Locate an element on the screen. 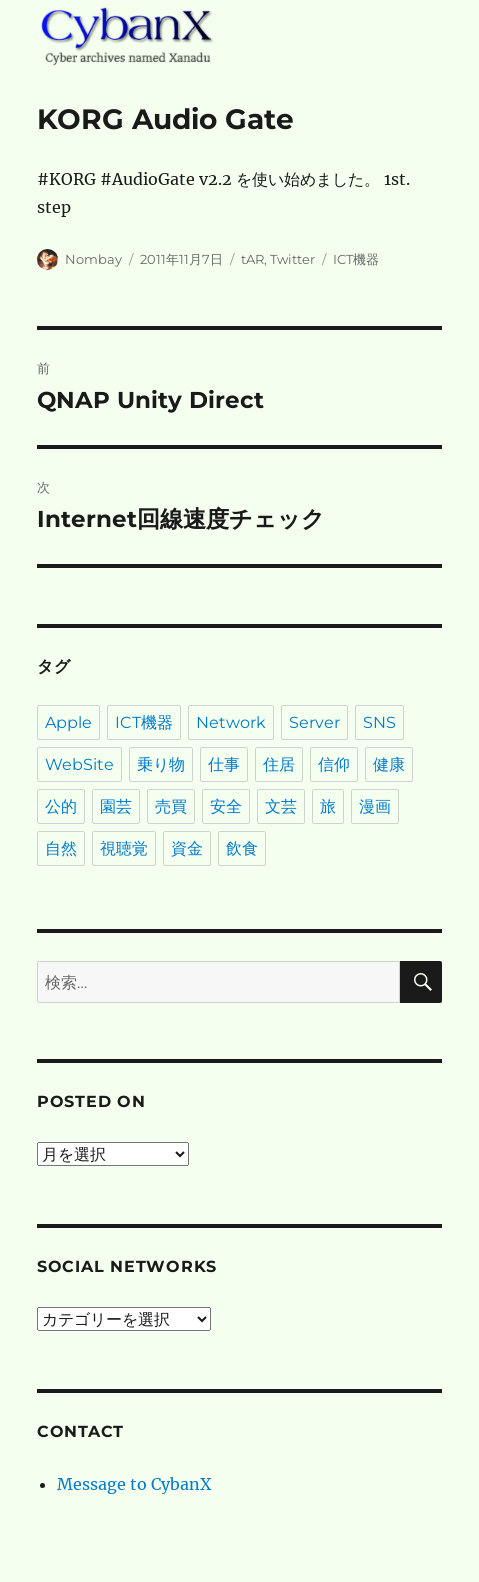  乗り物 is located at coordinates (161, 764).